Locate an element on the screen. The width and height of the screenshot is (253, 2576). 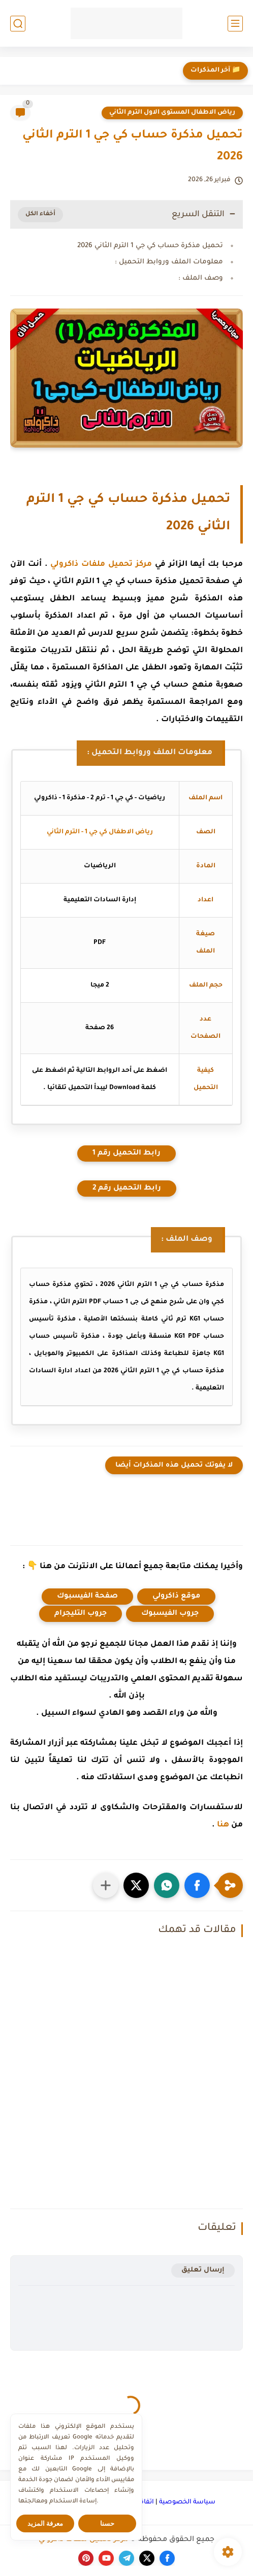
حسنا is located at coordinates (107, 2523).